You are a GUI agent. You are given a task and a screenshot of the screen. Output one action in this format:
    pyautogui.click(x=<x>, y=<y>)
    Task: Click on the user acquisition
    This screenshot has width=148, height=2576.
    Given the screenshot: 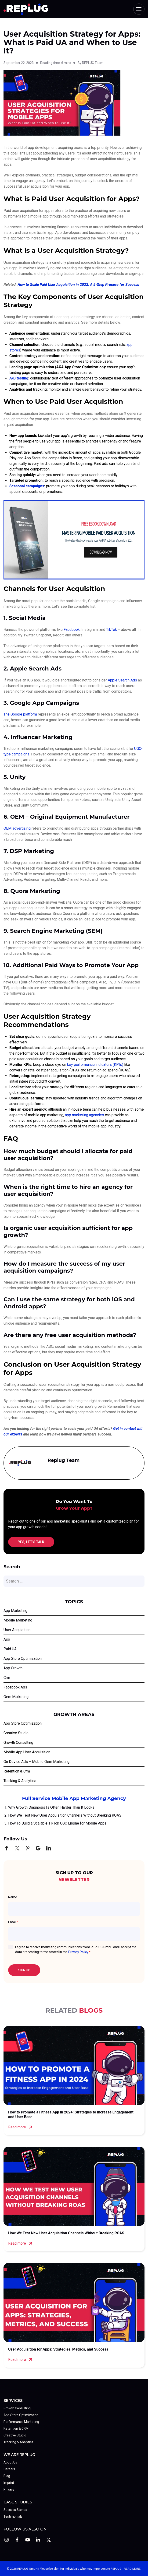 What is the action you would take?
    pyautogui.click(x=17, y=1630)
    